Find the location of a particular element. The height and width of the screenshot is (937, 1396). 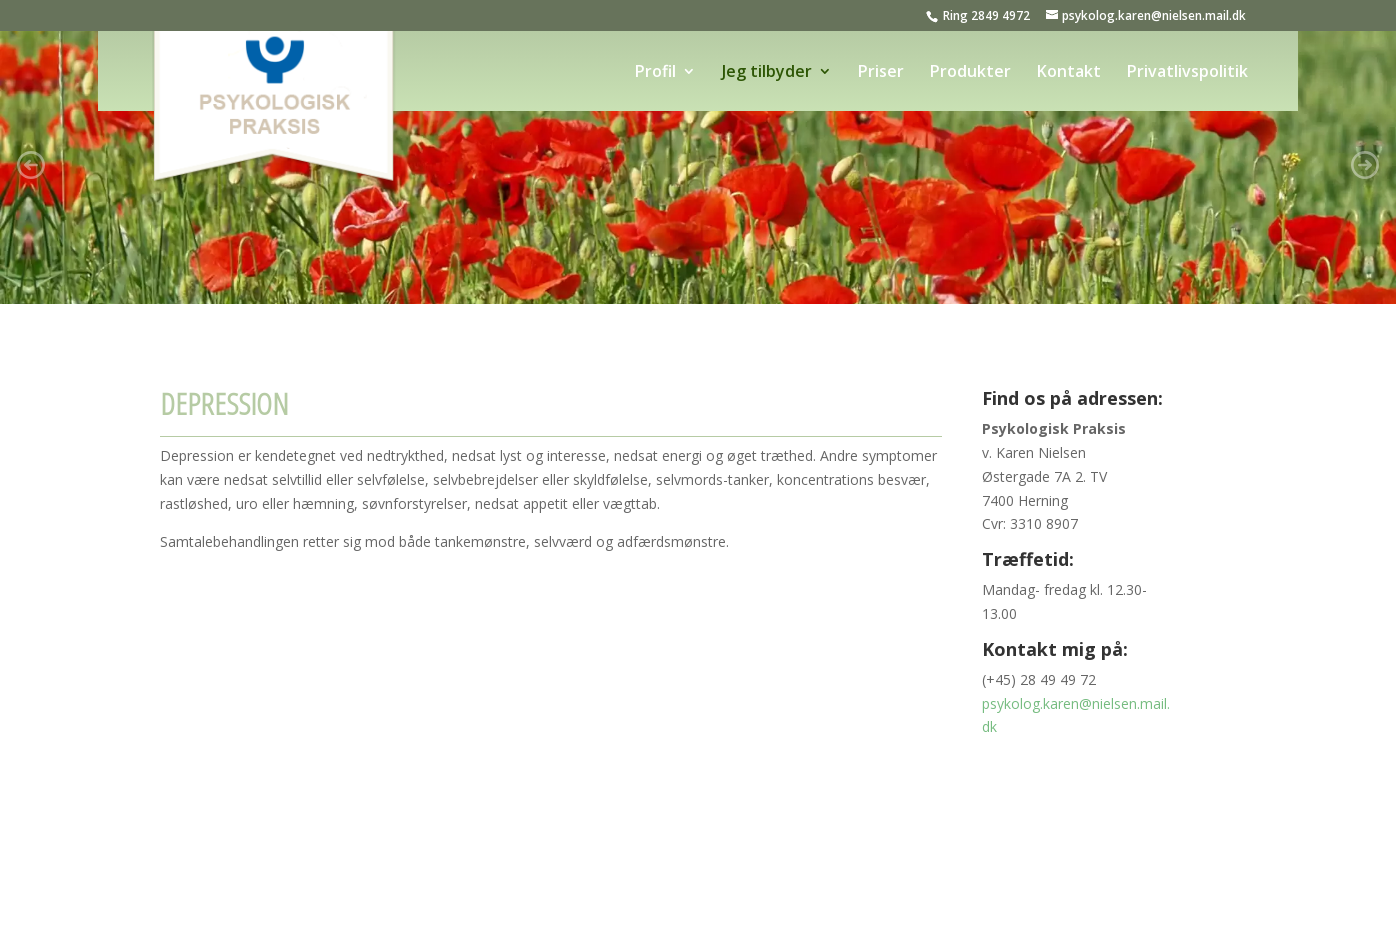

Privatlivspolitik is located at coordinates (1187, 73).